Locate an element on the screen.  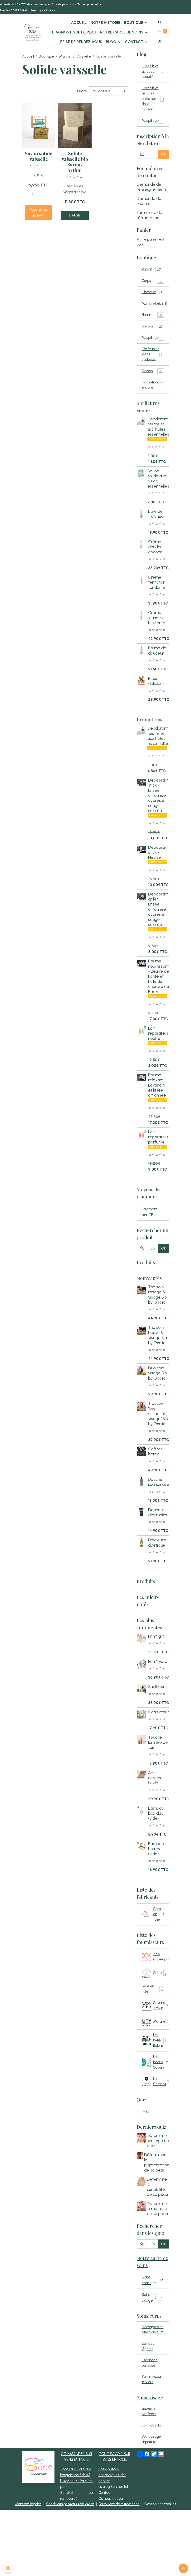
Sens en folie is located at coordinates (153, 1924).